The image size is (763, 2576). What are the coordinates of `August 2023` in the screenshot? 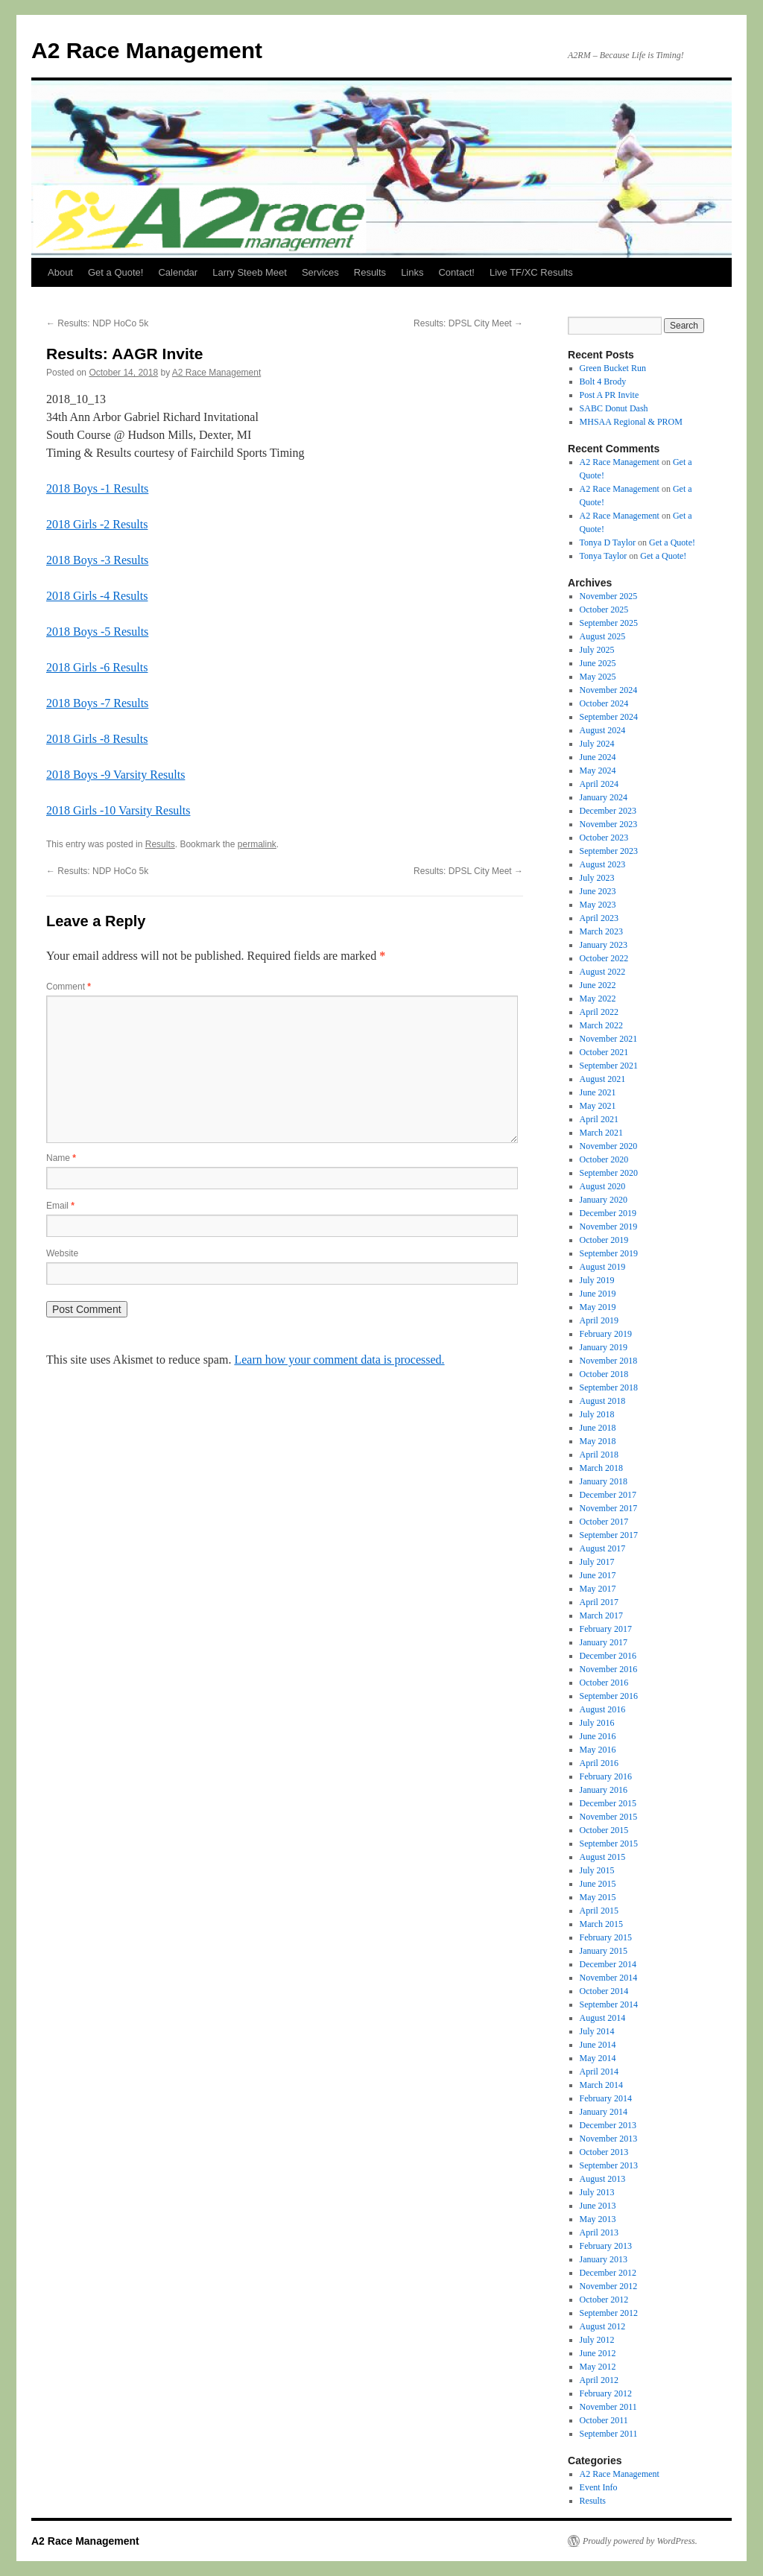 It's located at (603, 864).